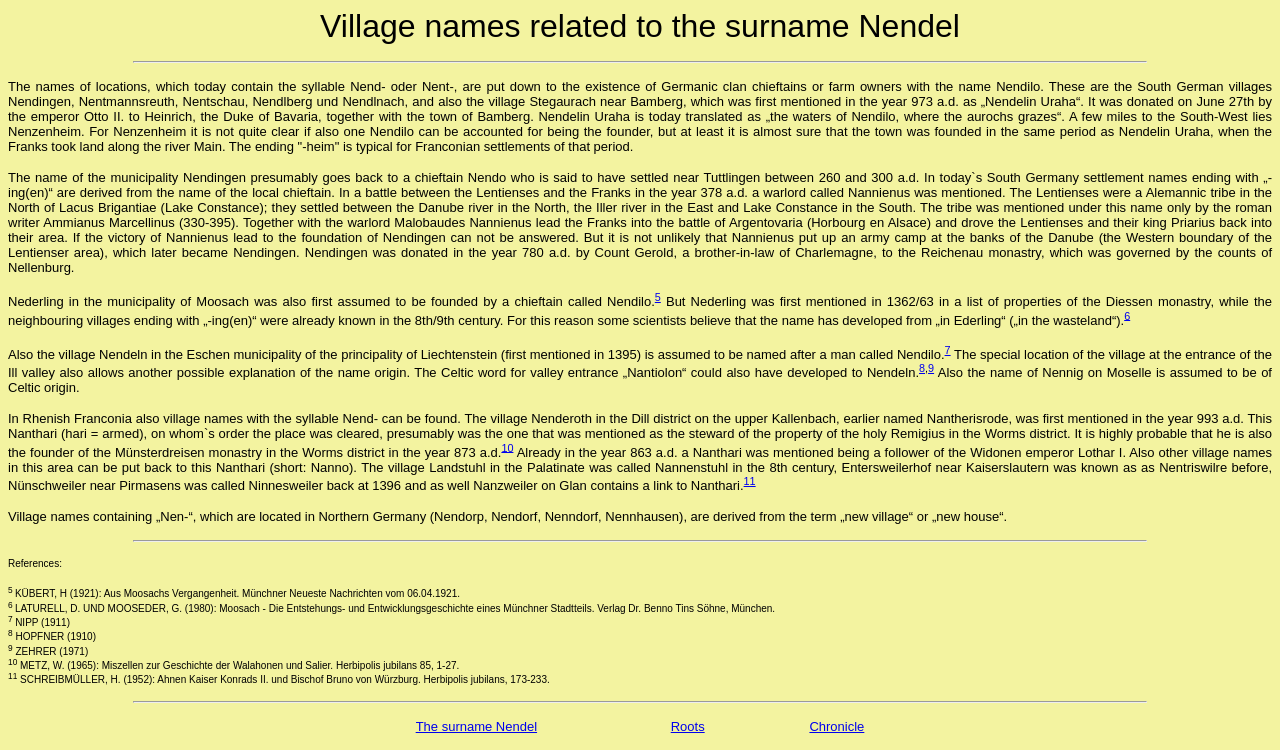 The width and height of the screenshot is (1280, 750). Describe the element at coordinates (476, 726) in the screenshot. I see `The surname Nendel` at that location.